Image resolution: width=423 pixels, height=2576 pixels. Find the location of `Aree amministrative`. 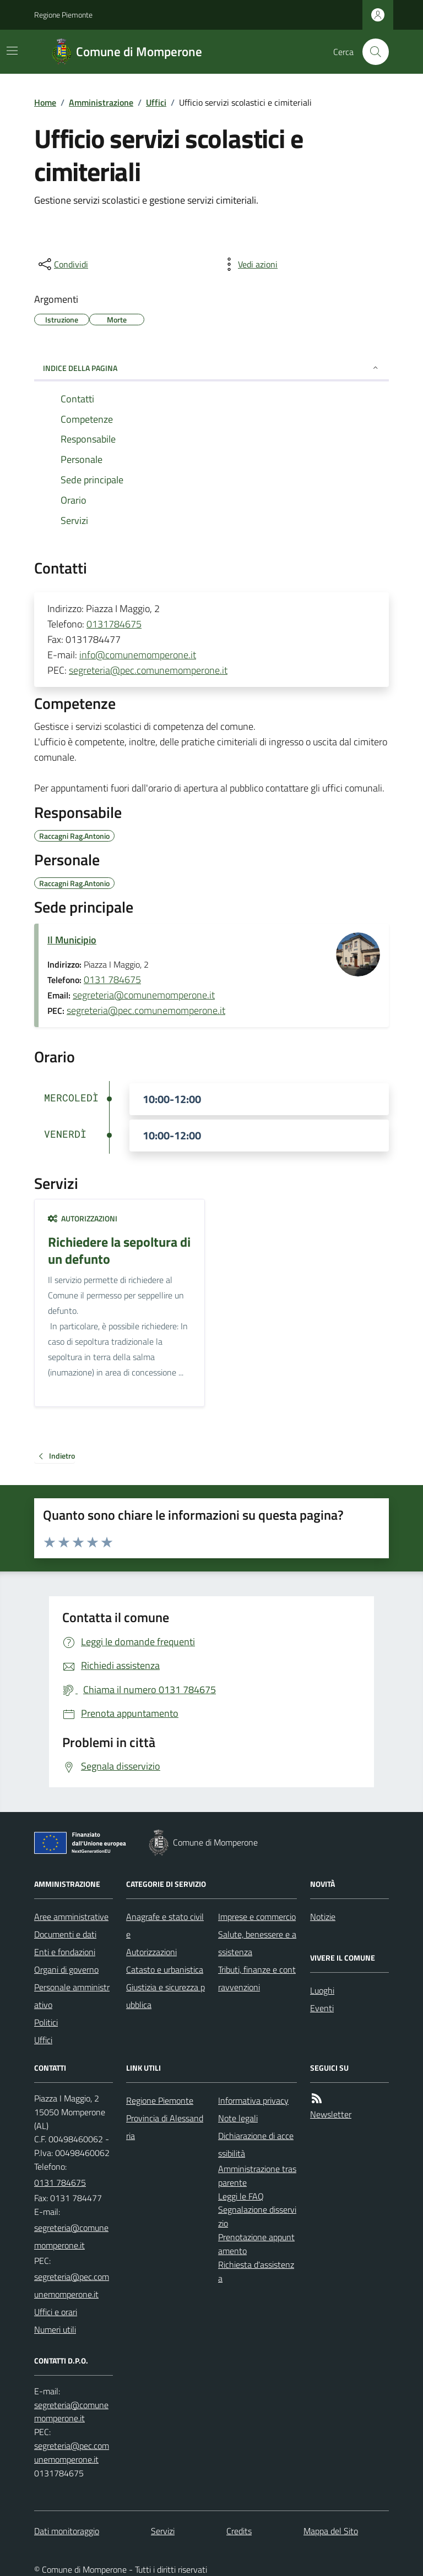

Aree amministrative is located at coordinates (71, 1916).